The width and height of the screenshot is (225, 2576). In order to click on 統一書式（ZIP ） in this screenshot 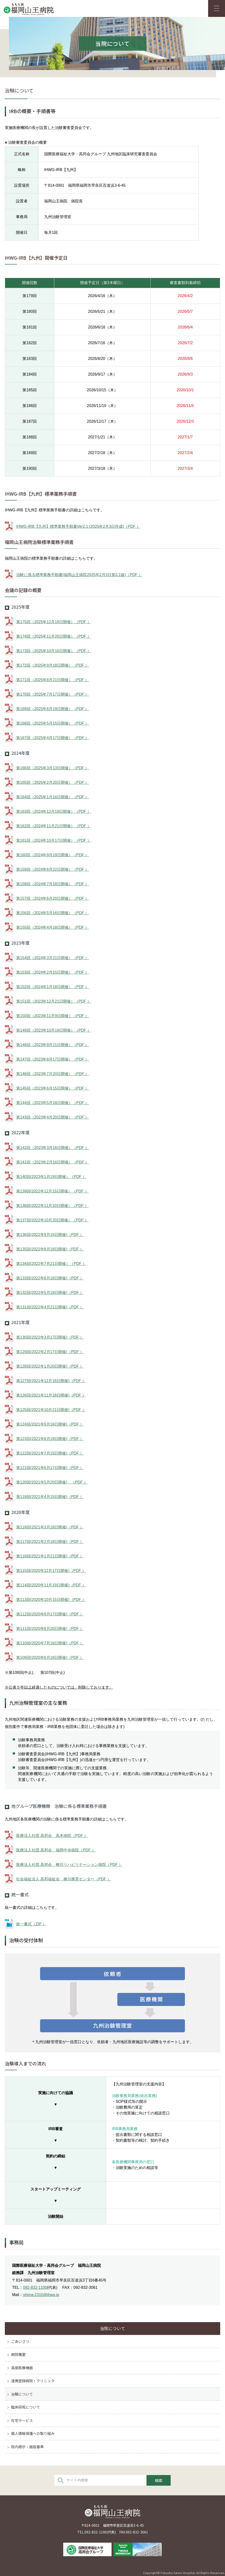, I will do `click(31, 1924)`.